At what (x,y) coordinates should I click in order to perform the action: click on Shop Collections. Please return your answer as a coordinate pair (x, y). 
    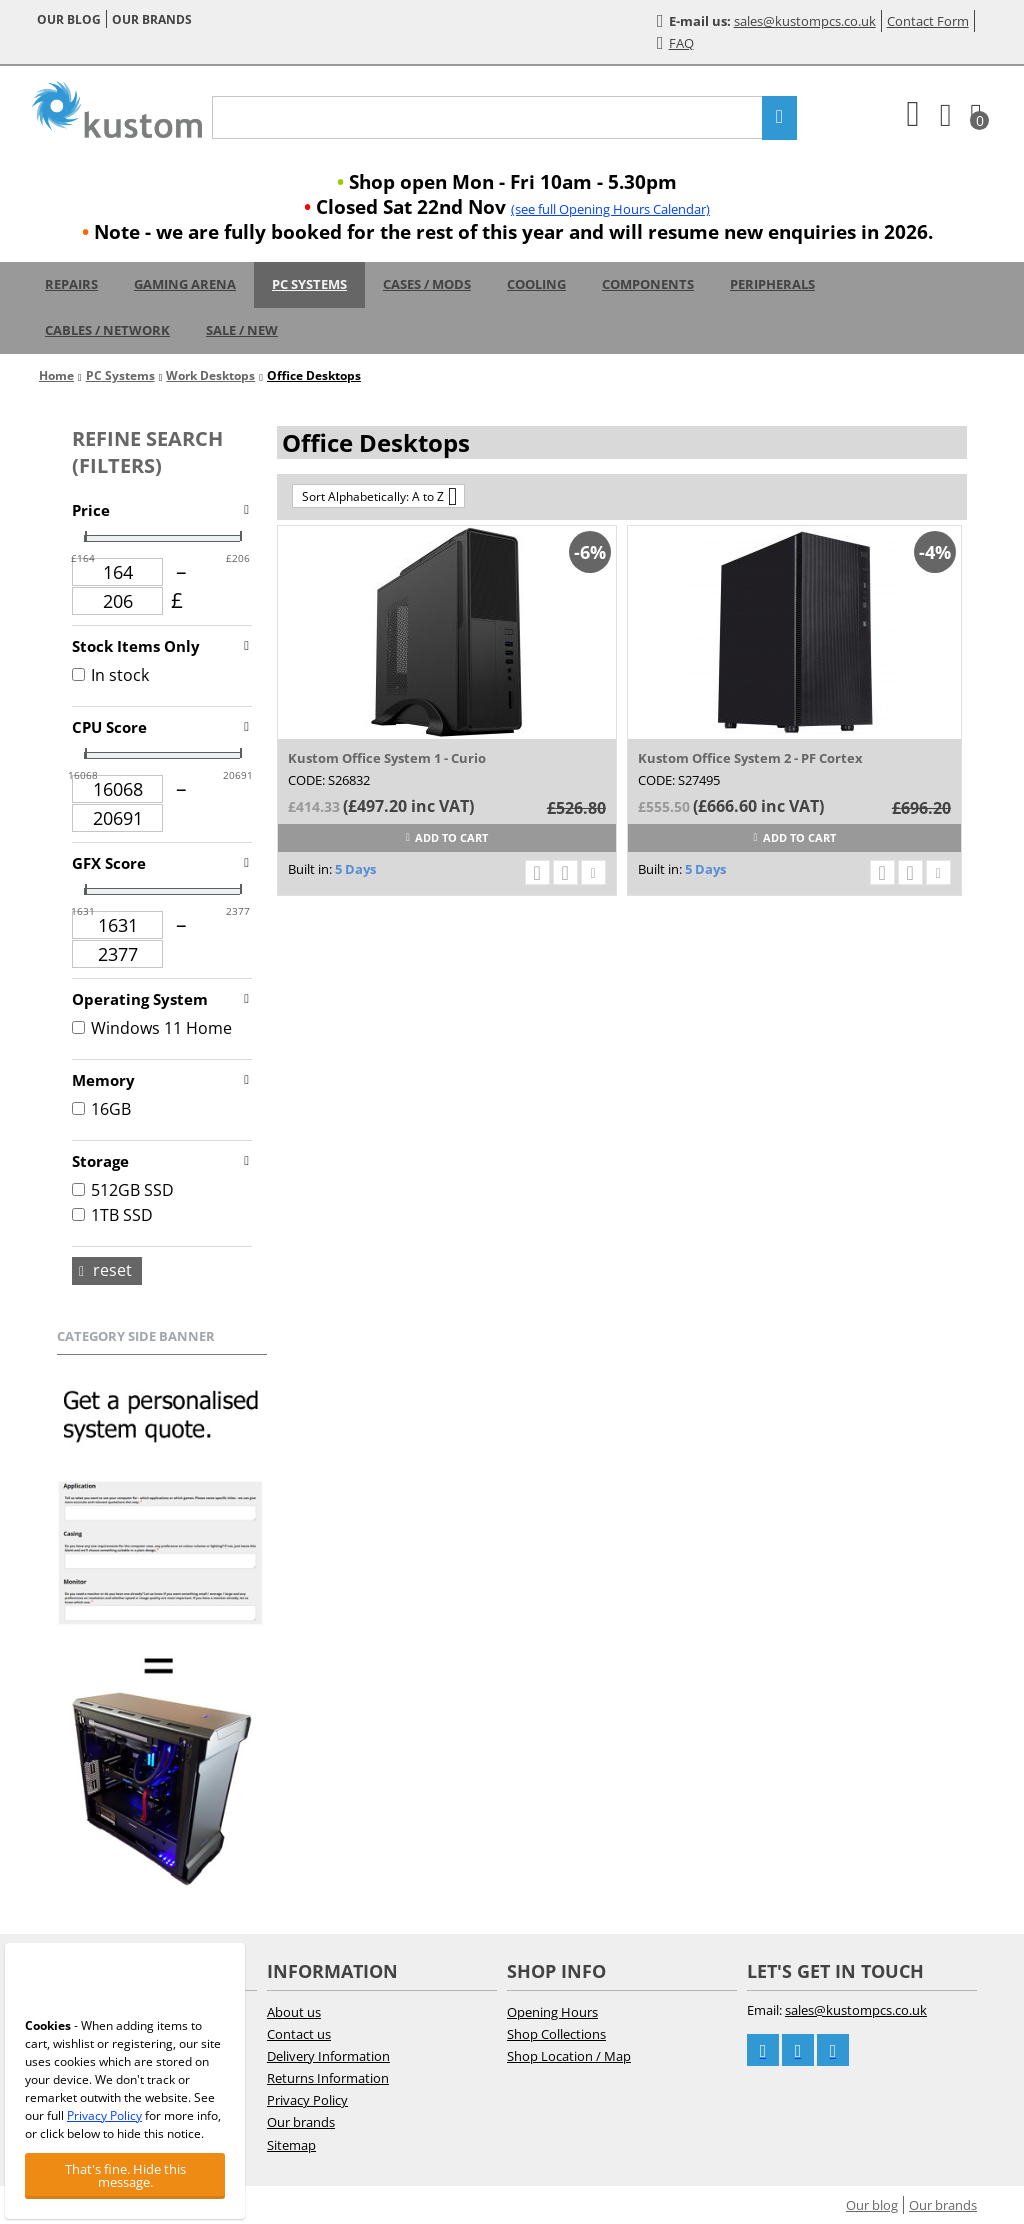
    Looking at the image, I should click on (556, 2034).